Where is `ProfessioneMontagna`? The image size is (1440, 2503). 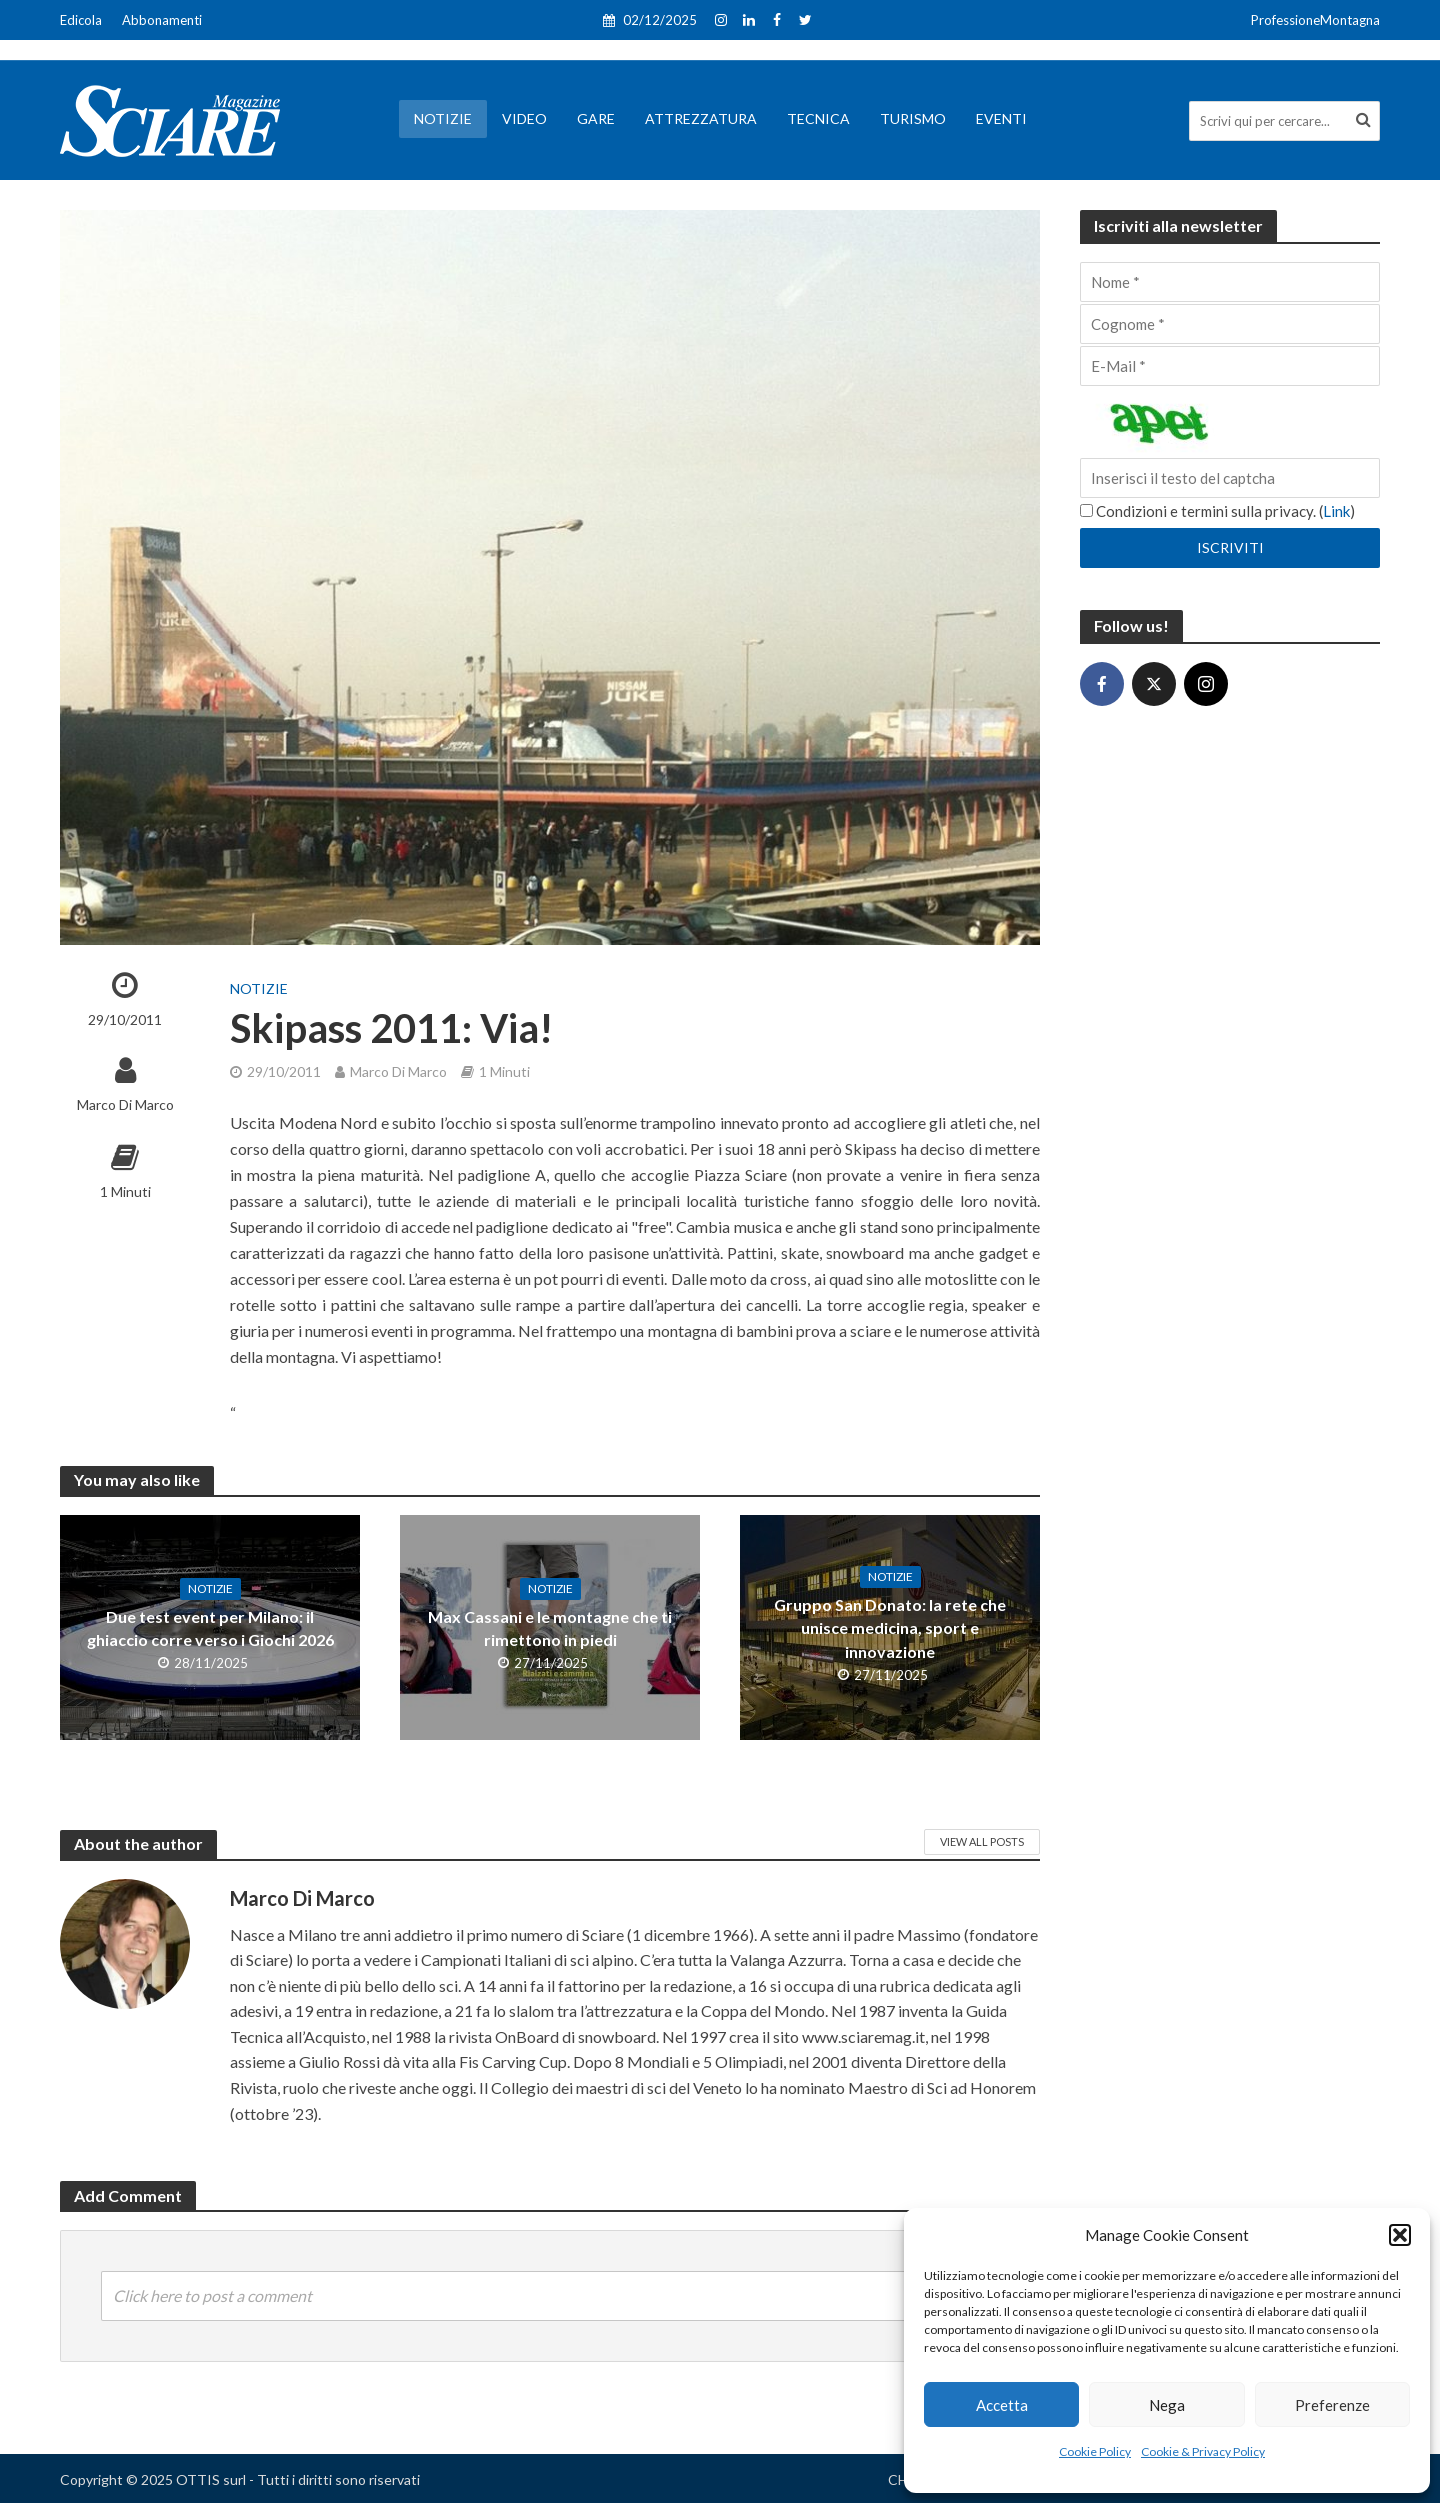 ProfessioneMontagna is located at coordinates (1315, 20).